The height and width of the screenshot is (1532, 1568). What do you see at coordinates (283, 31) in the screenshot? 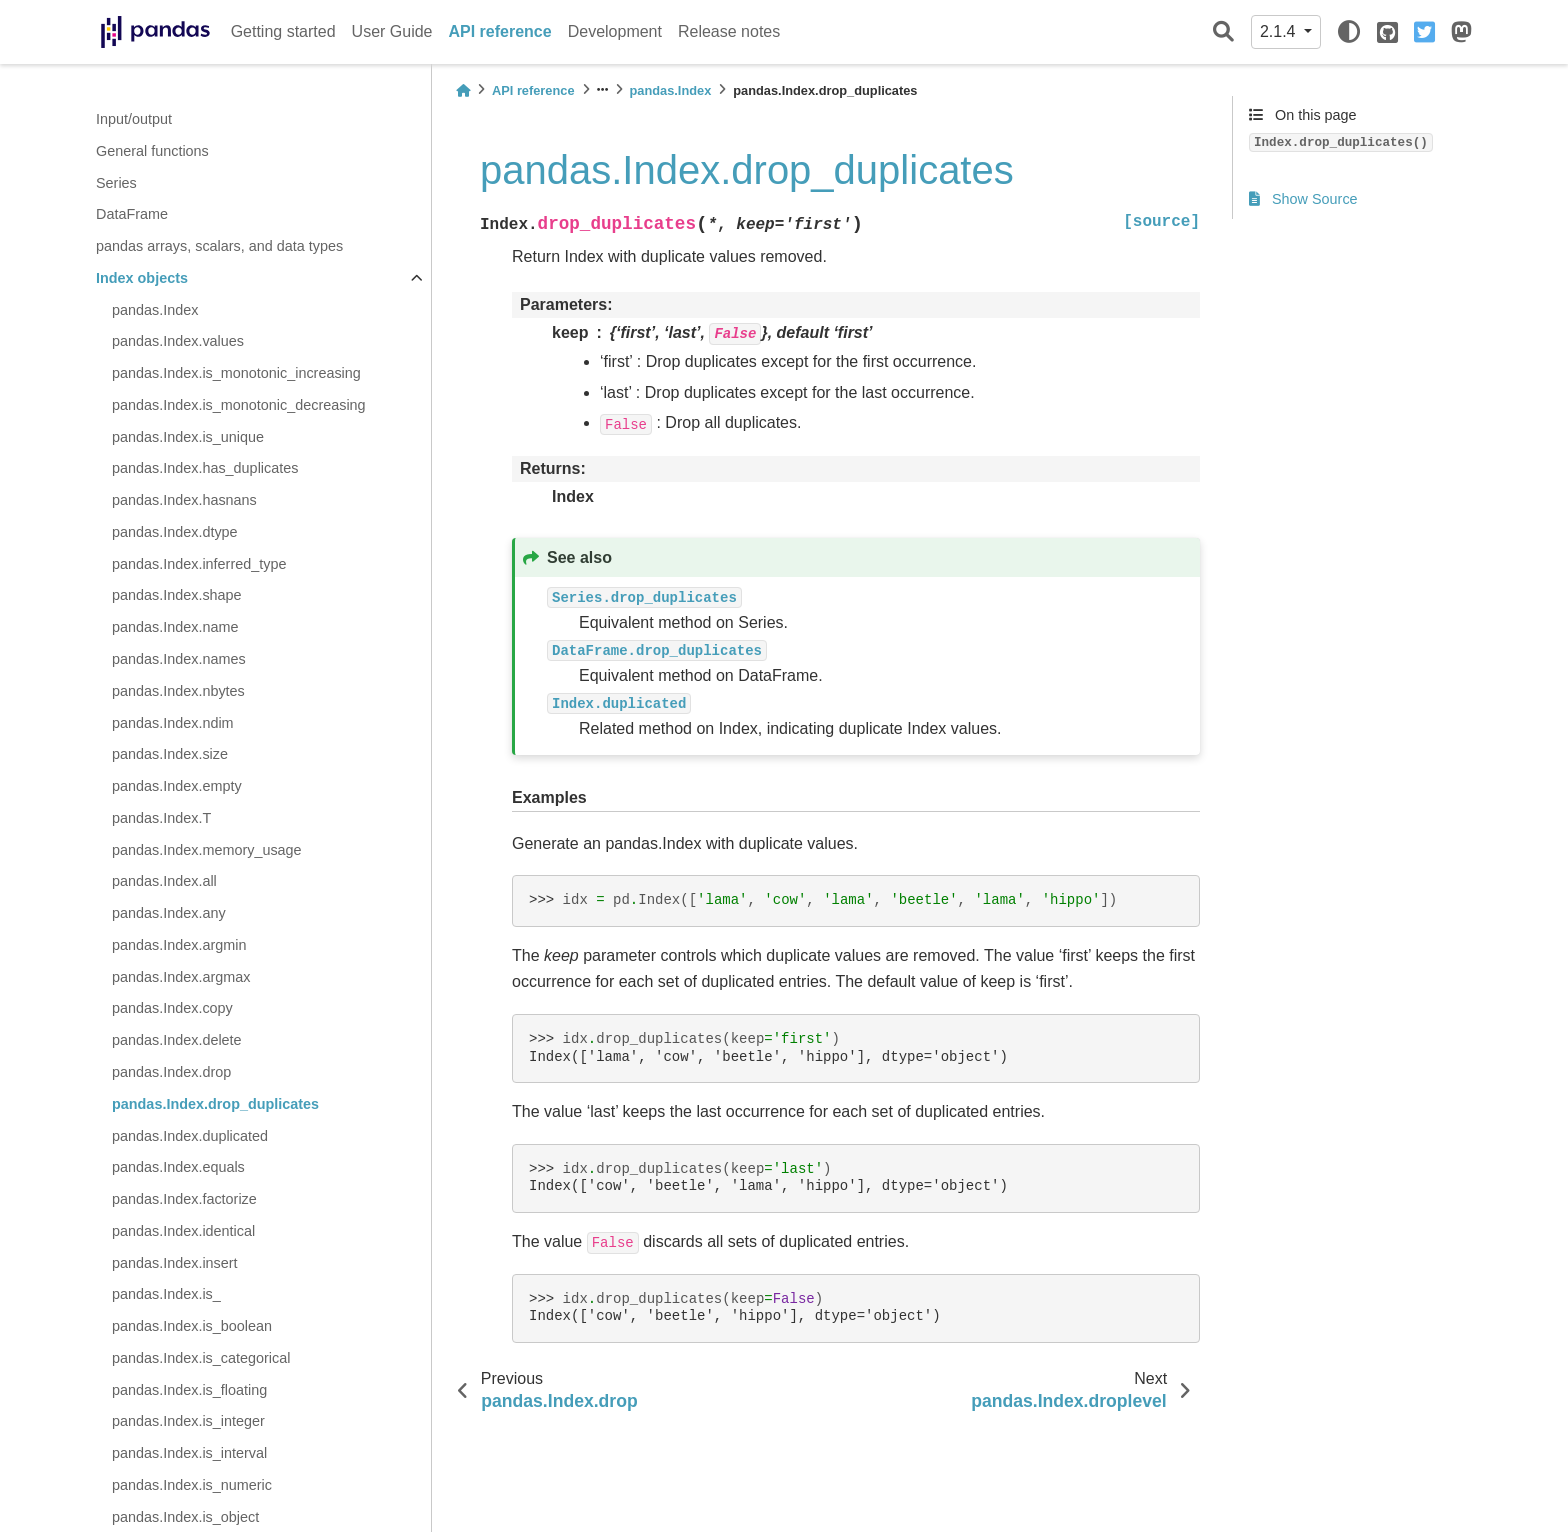
I see `Getting started` at bounding box center [283, 31].